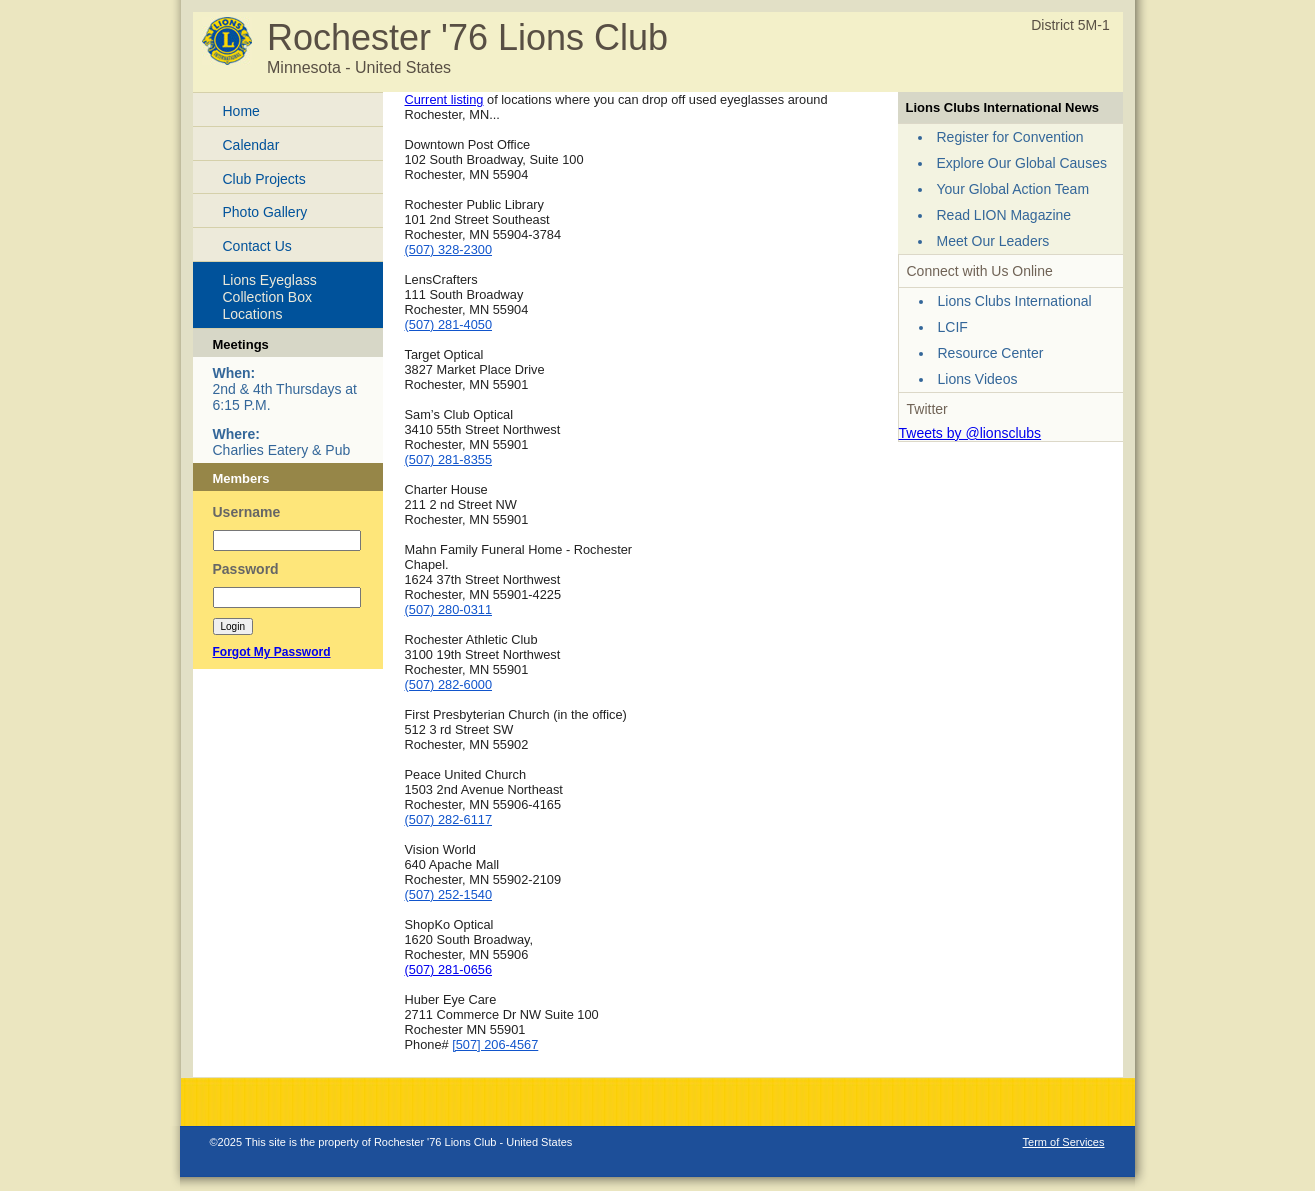  Describe the element at coordinates (270, 297) in the screenshot. I see `Lions Eyeglass Collection Box Locations` at that location.